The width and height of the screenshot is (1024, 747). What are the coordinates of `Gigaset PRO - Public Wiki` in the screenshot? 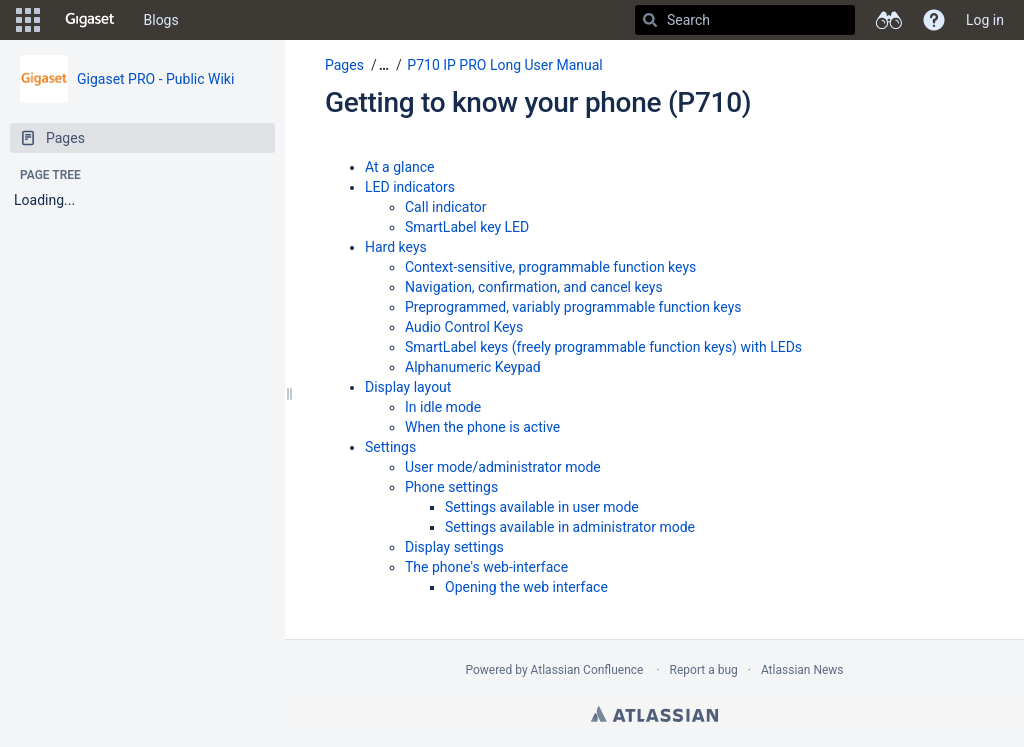 It's located at (155, 79).